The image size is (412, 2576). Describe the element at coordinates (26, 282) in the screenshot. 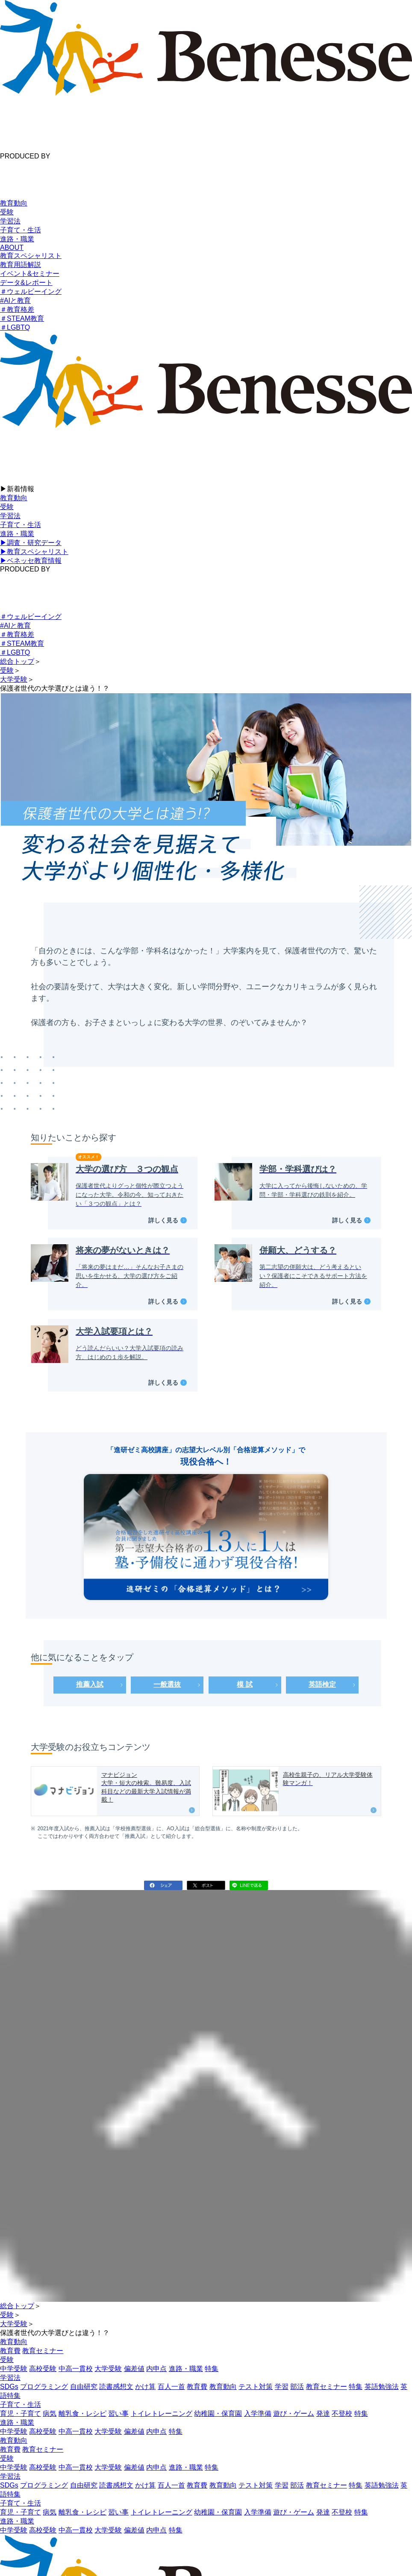

I see `データ&レポート` at that location.